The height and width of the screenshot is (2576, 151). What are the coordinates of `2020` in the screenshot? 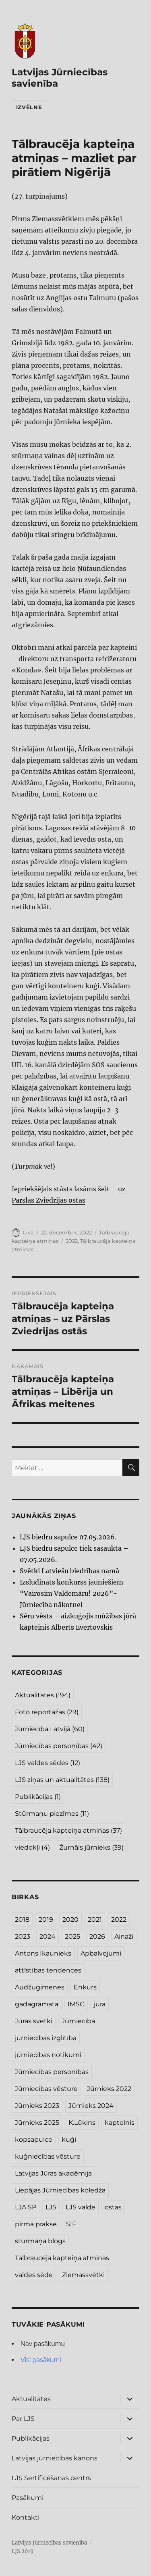 It's located at (70, 1919).